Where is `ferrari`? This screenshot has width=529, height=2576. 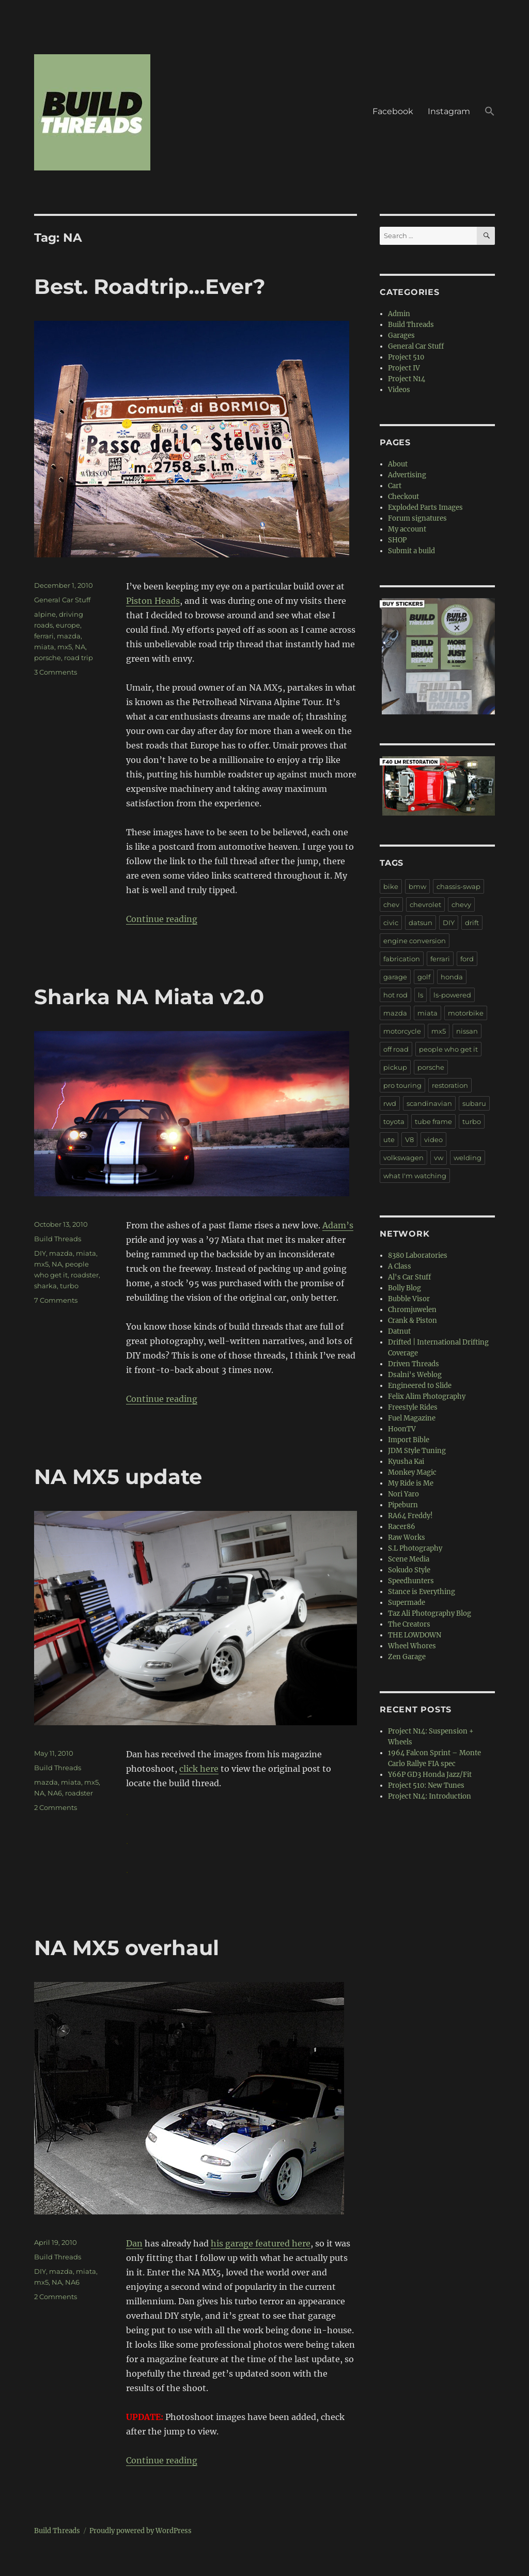 ferrari is located at coordinates (44, 636).